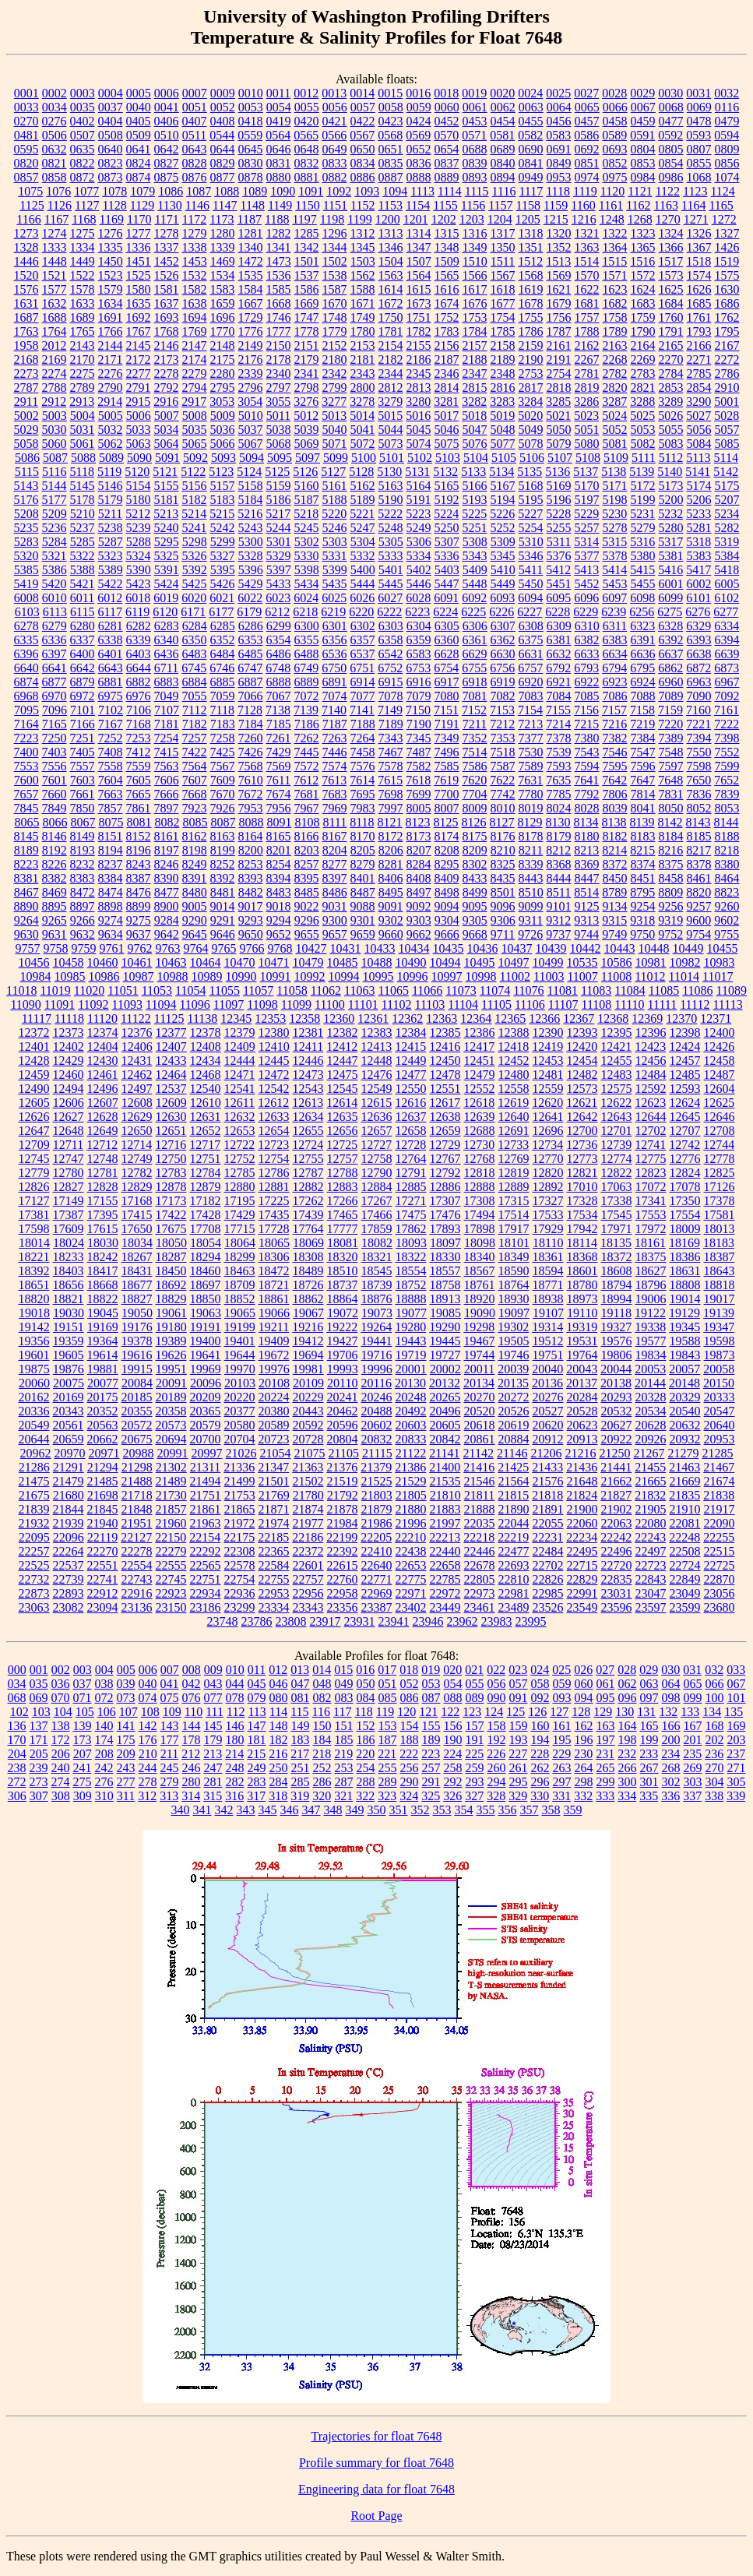 The width and height of the screenshot is (753, 2576). What do you see at coordinates (126, 1739) in the screenshot?
I see `175` at bounding box center [126, 1739].